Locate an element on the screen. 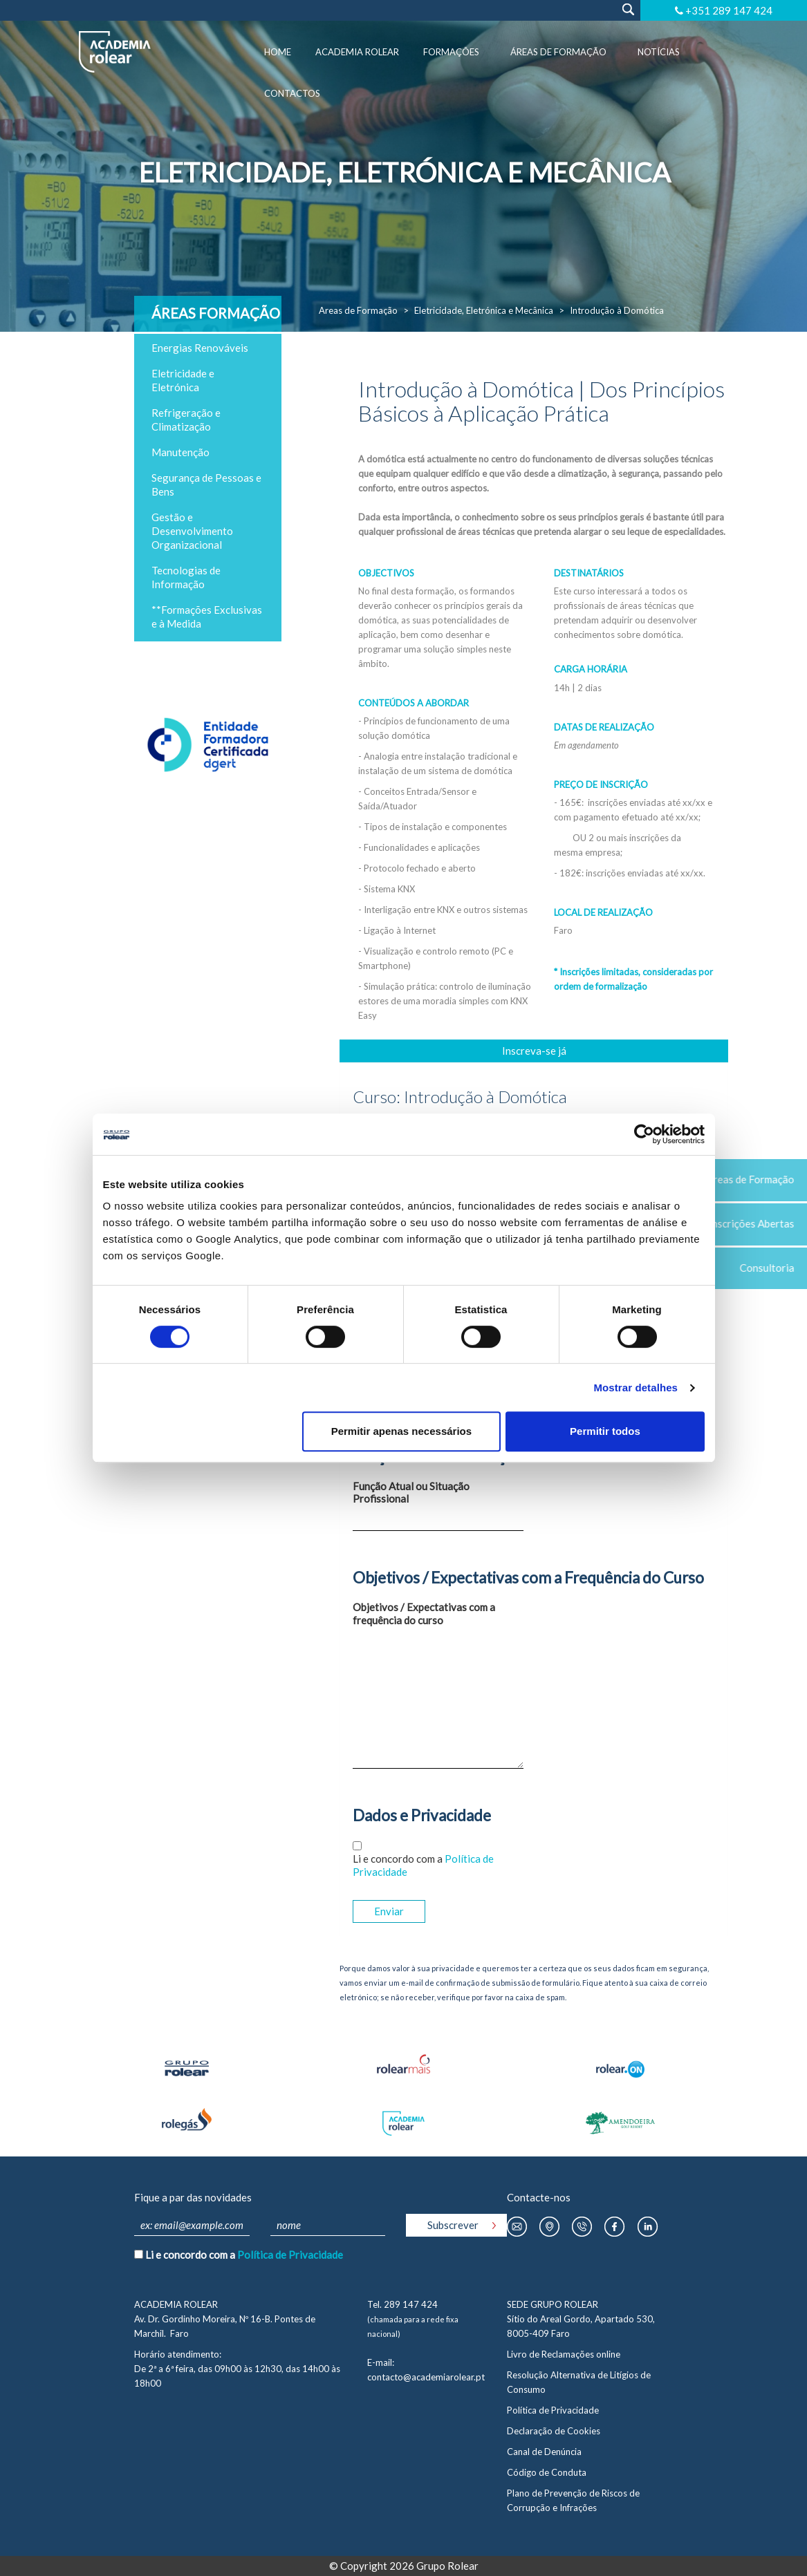 The height and width of the screenshot is (2576, 807). [Cookiebot by Usercentrics - opens in a new window] is located at coordinates (644, 1134).